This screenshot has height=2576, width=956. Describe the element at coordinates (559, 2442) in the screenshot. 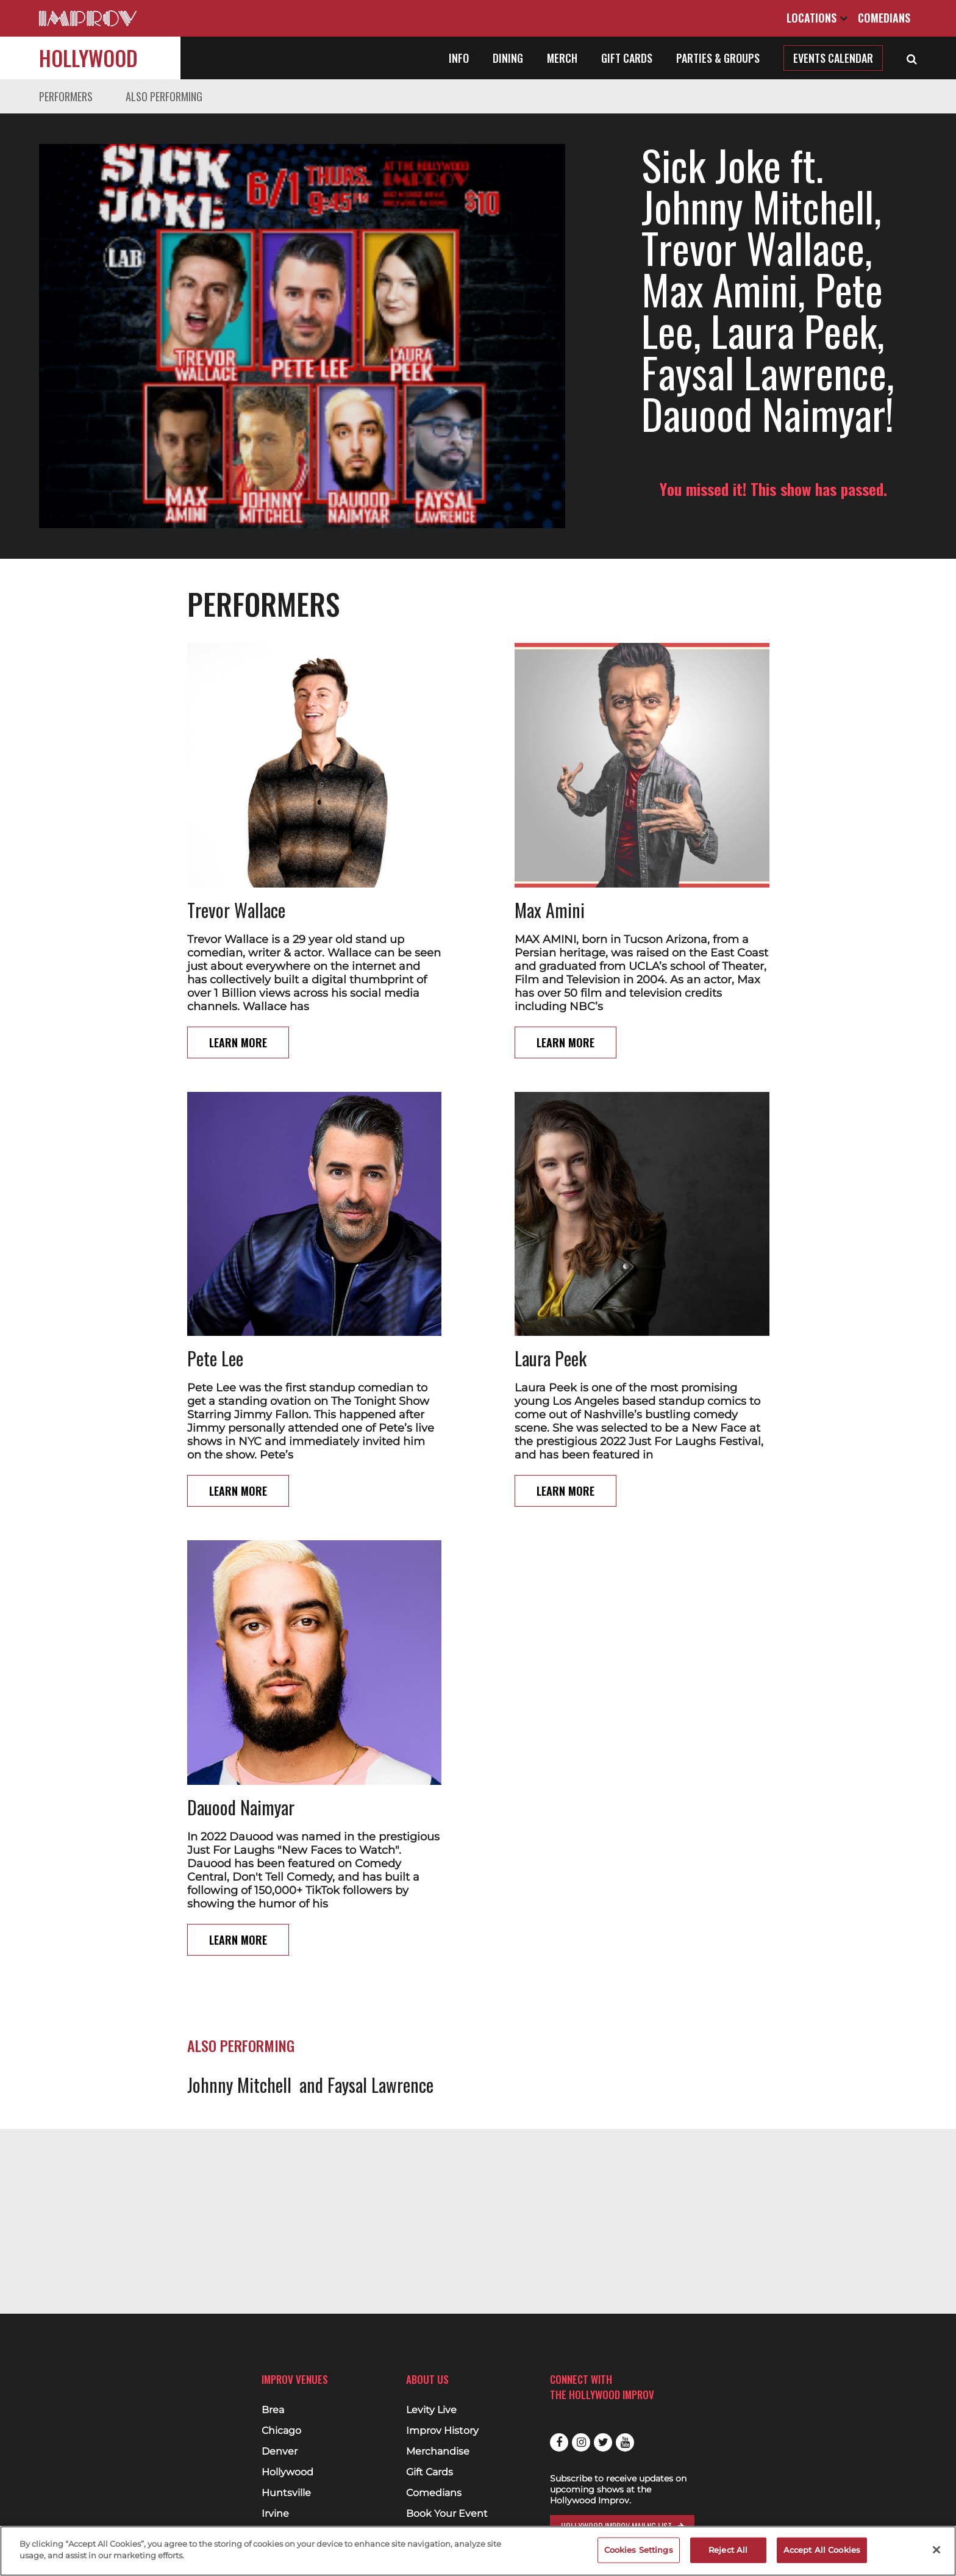

I see `Facebook` at that location.